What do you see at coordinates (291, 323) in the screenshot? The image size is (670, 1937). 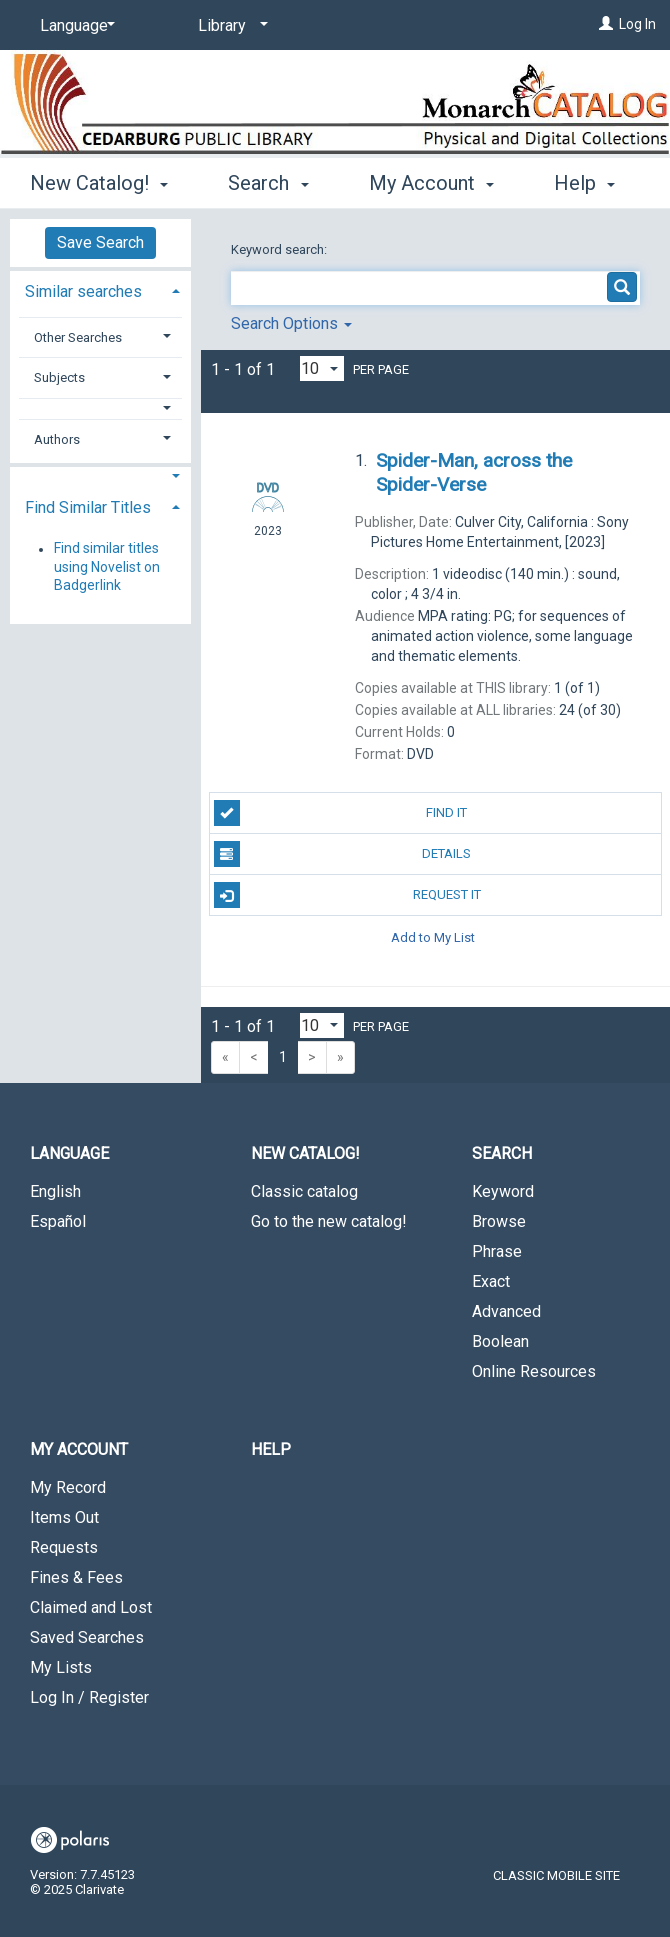 I see `Search Options [button]` at bounding box center [291, 323].